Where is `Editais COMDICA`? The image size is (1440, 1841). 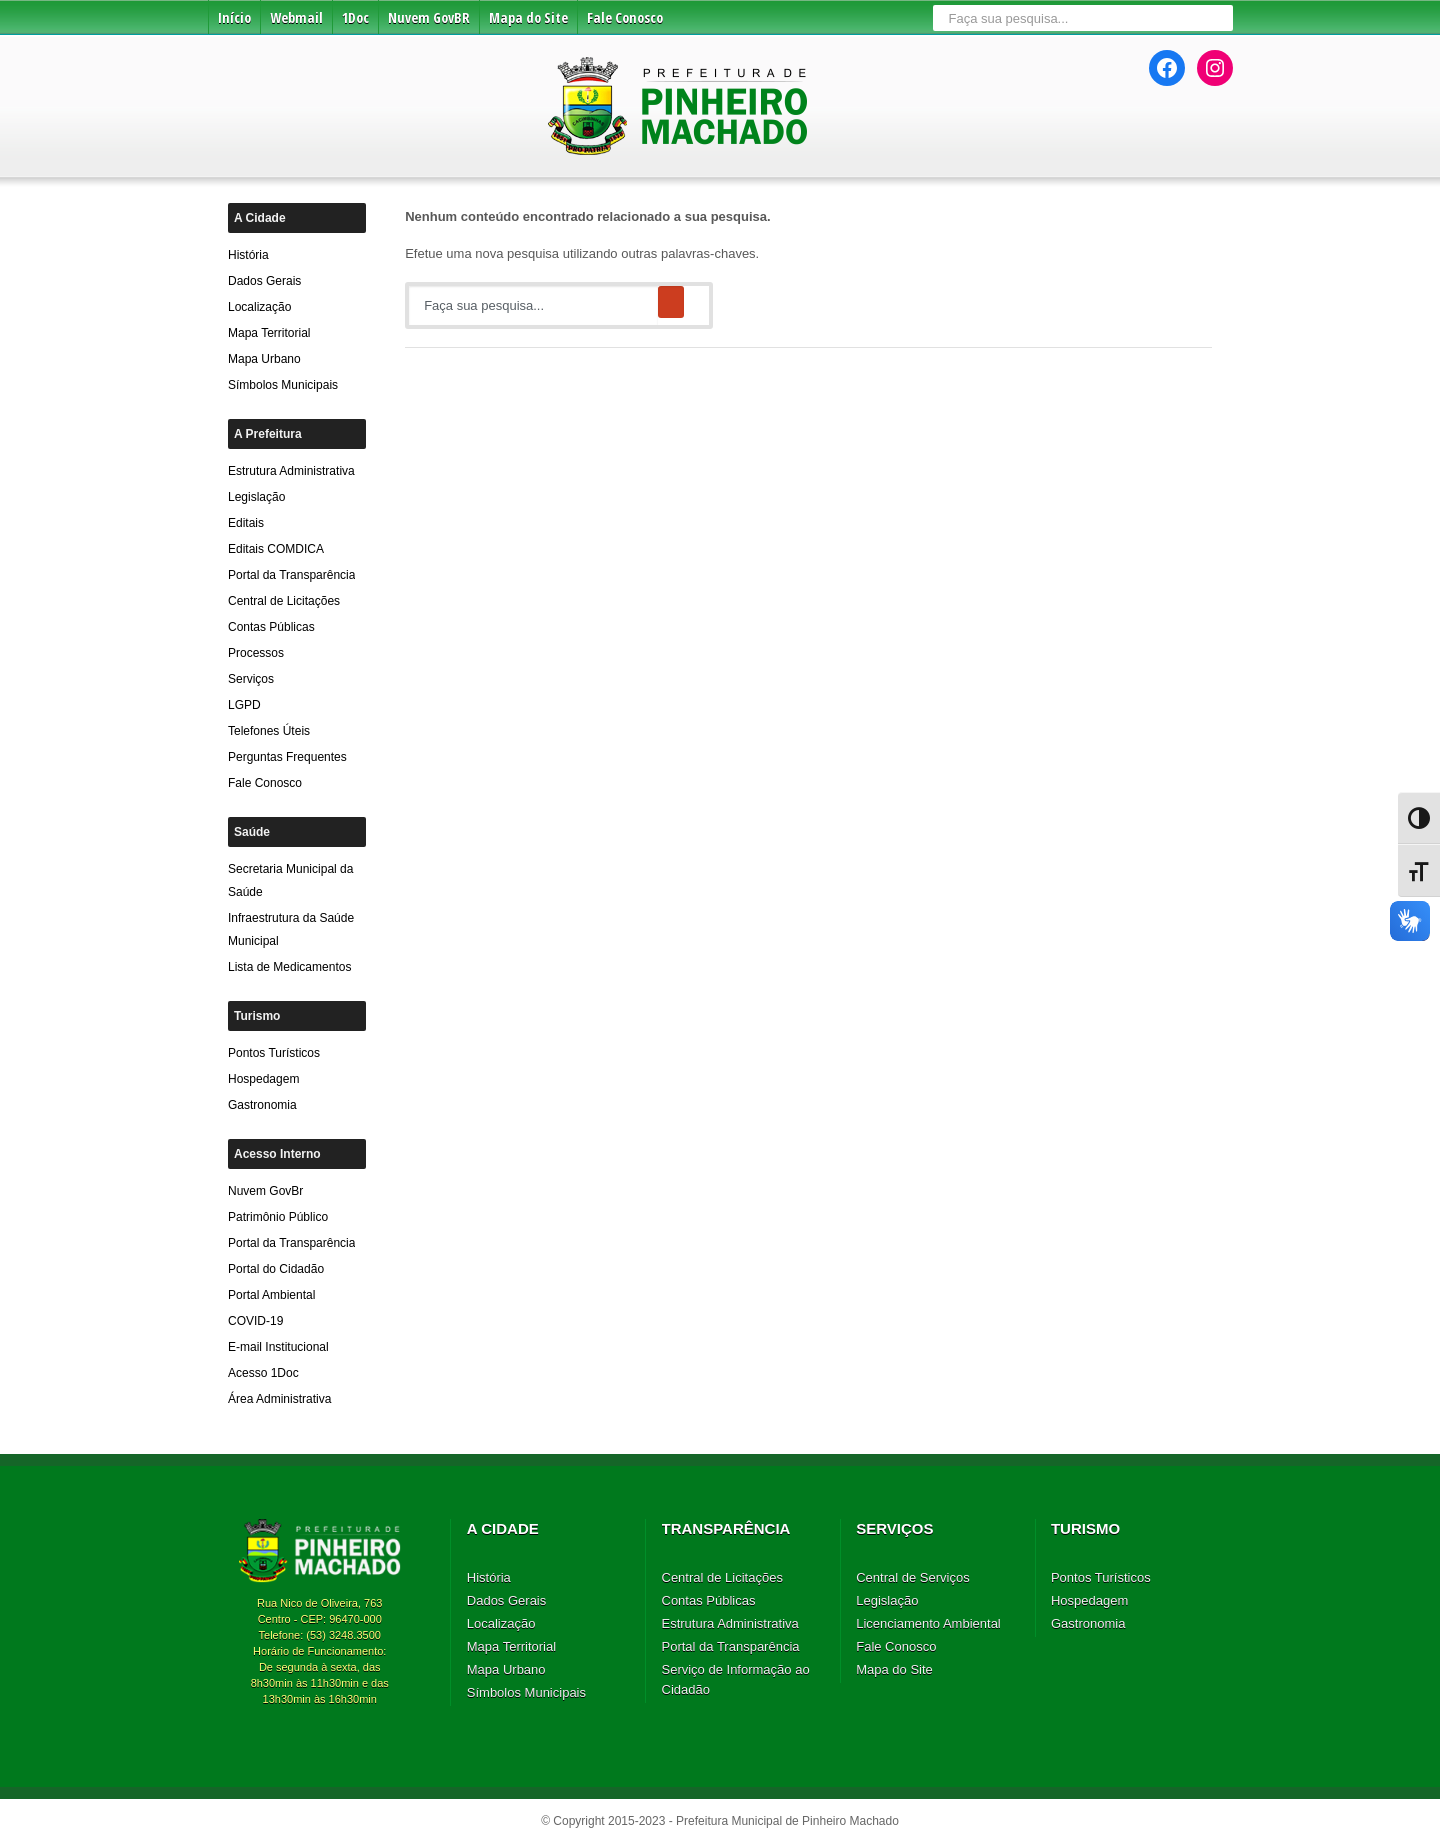
Editais COMDICA is located at coordinates (276, 549).